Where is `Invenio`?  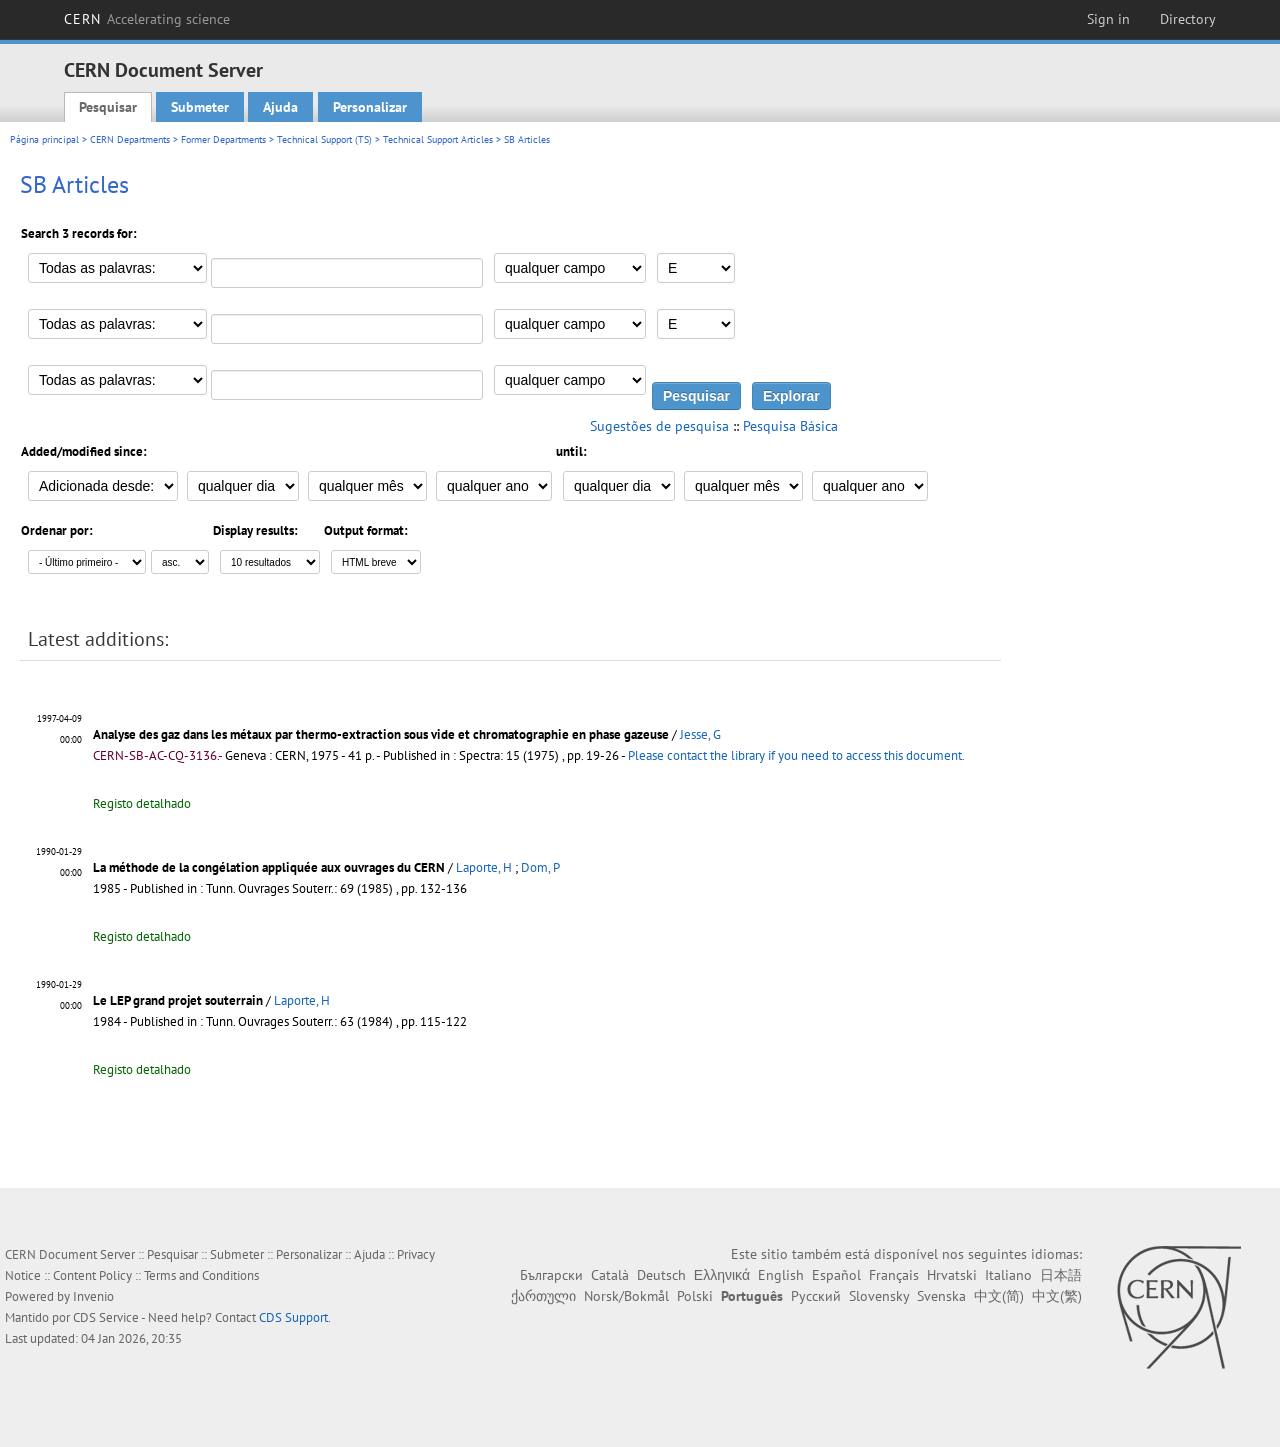 Invenio is located at coordinates (93, 1296).